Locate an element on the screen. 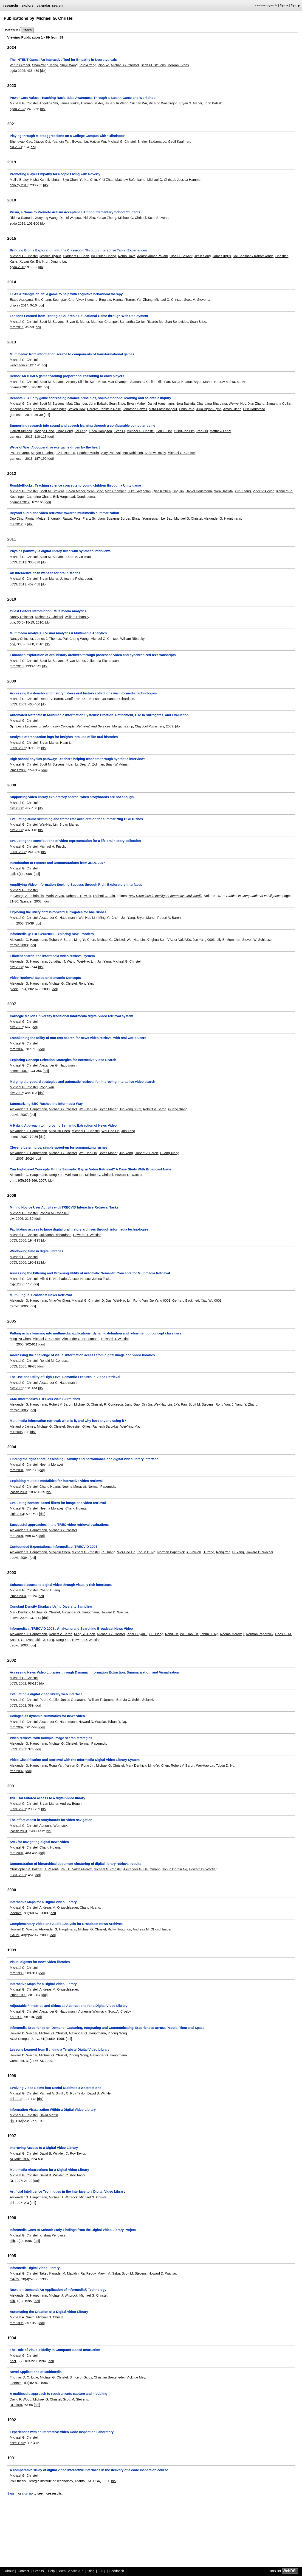 The width and height of the screenshot is (302, 2576). Yu-Kai Chiu is located at coordinates (88, 179).